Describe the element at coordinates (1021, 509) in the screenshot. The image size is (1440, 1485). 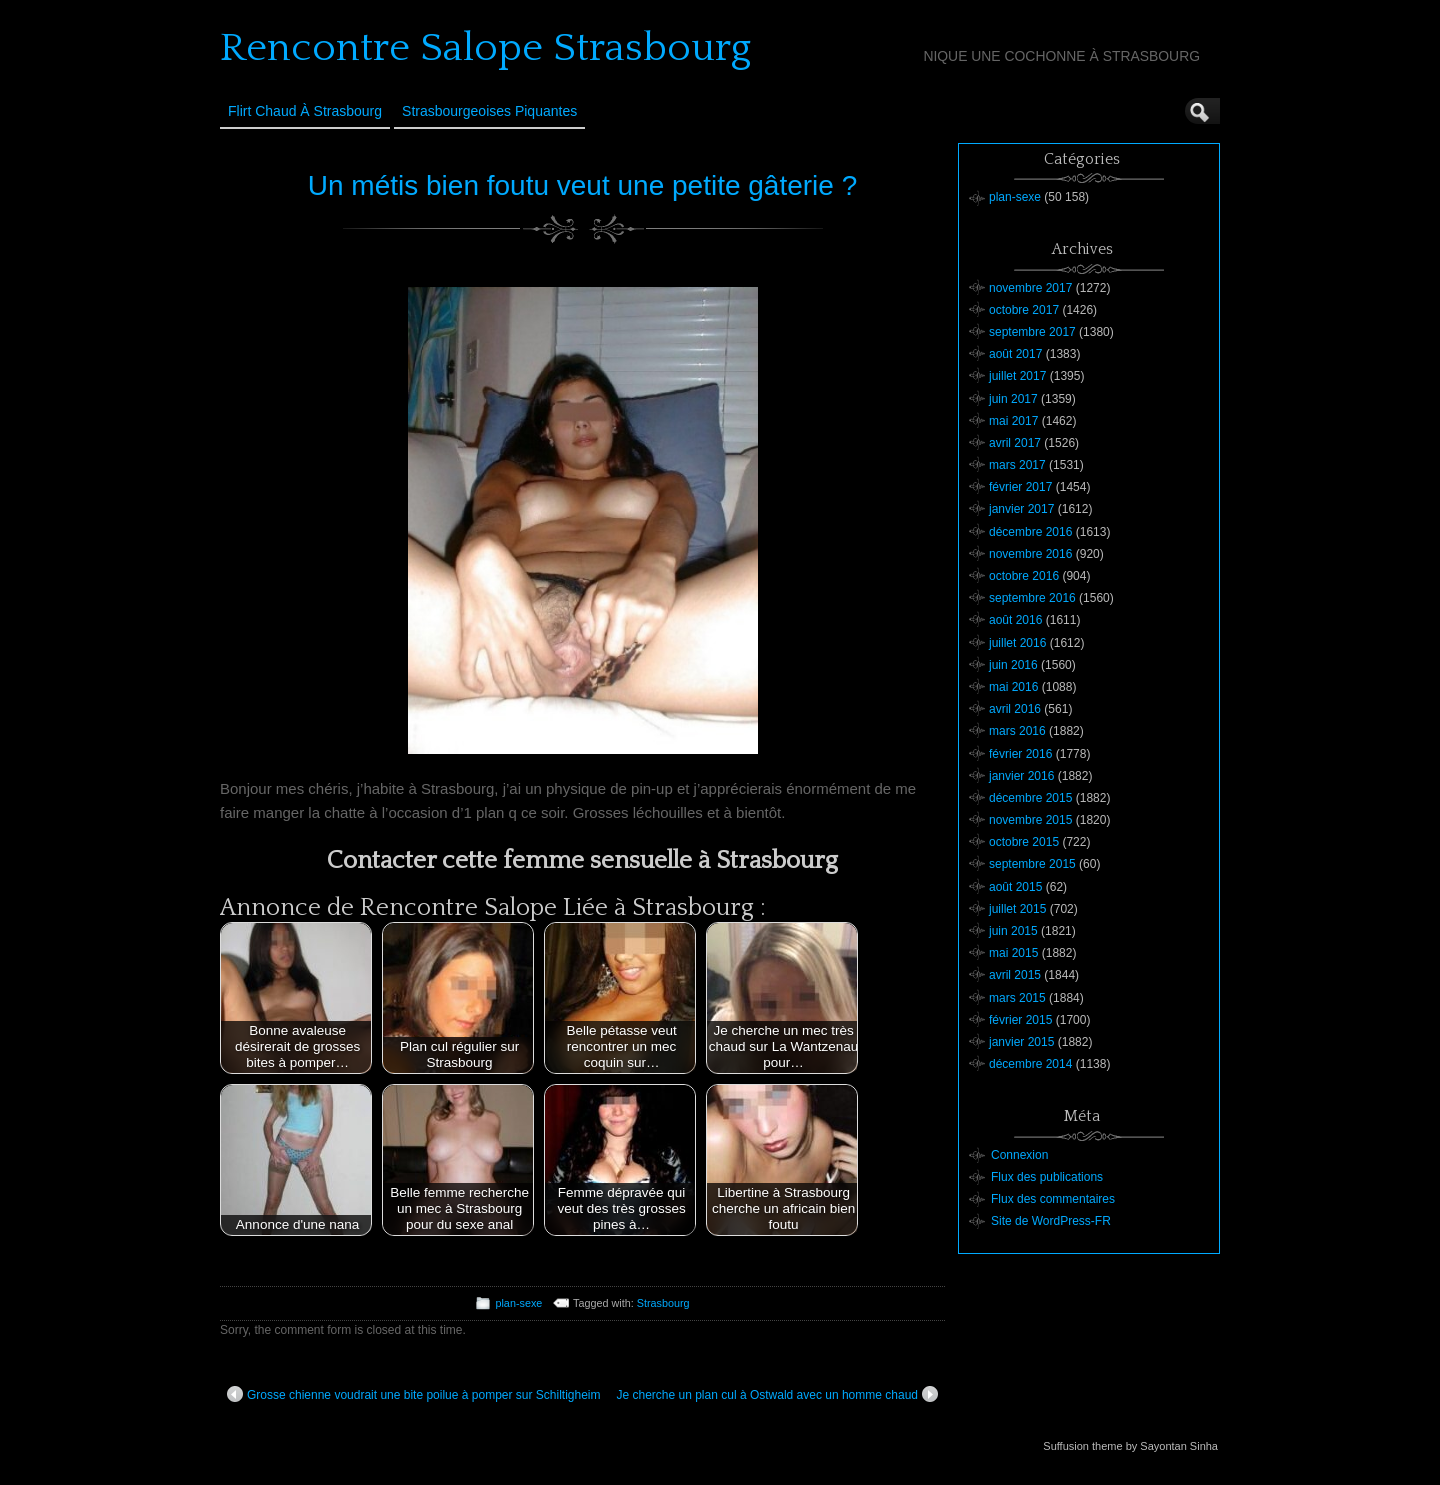
I see `janvier 2017` at that location.